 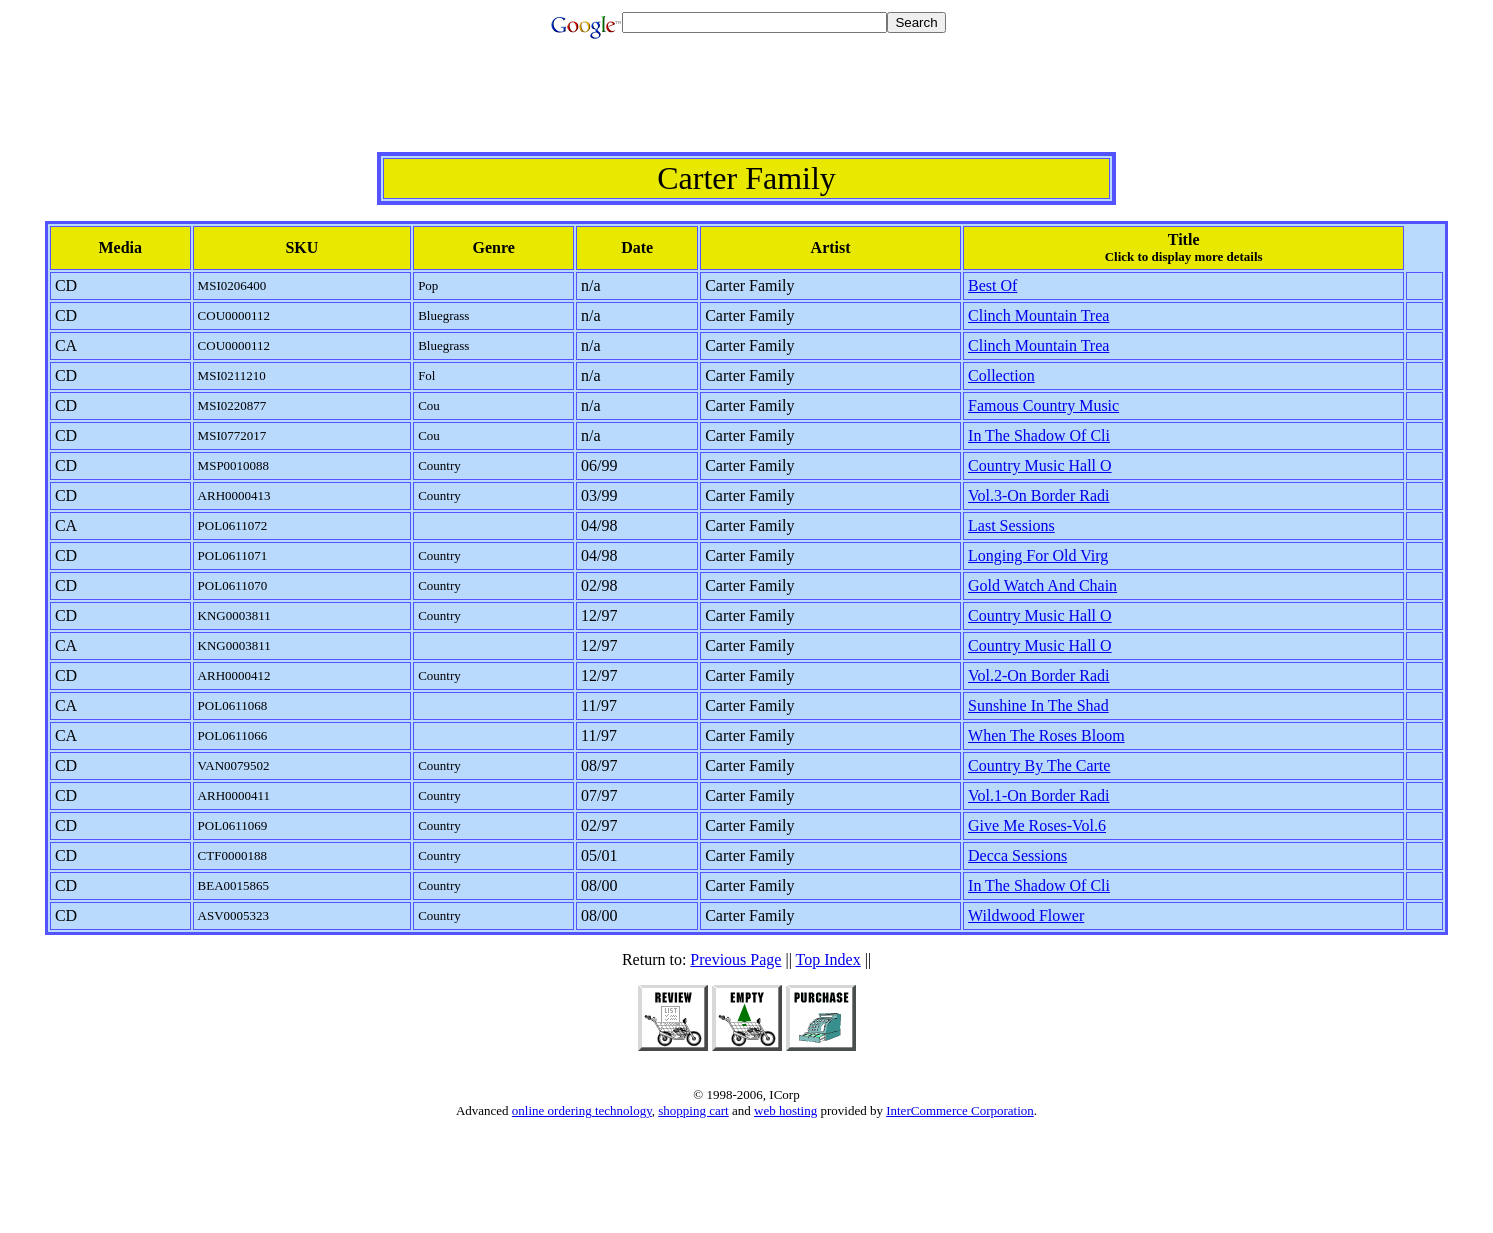 I want to click on Clinch Mountain Trea, so click(x=1038, y=315).